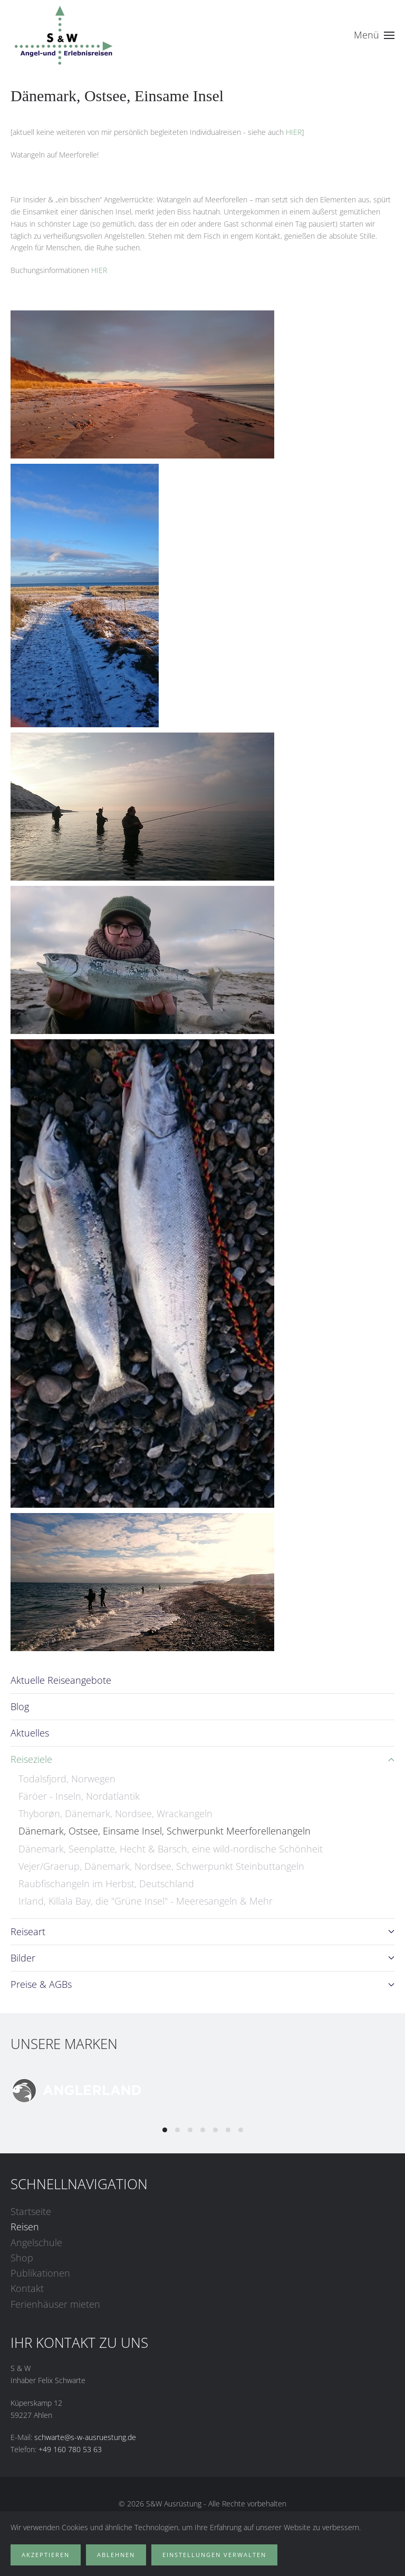 Image resolution: width=405 pixels, height=2576 pixels. Describe the element at coordinates (164, 2130) in the screenshot. I see `[tab]` at that location.